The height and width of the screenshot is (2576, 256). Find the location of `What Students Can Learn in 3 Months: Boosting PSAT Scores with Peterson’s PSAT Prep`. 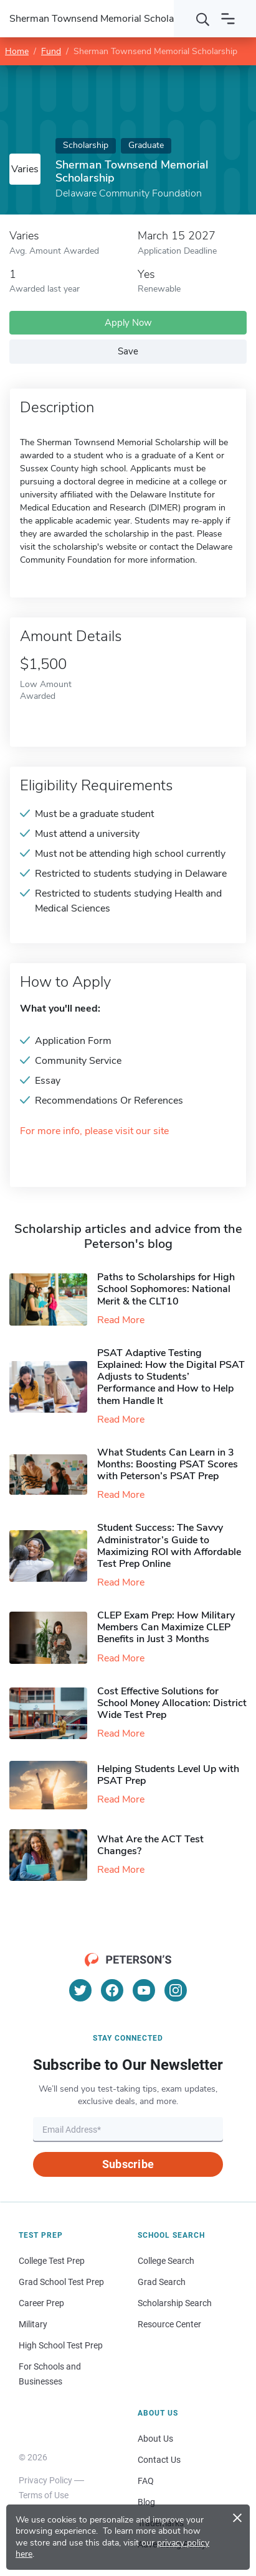

What Students Can Learn in 3 Months: Boosting PSAT Scores with Peterson’s PSAT Prep is located at coordinates (167, 1464).